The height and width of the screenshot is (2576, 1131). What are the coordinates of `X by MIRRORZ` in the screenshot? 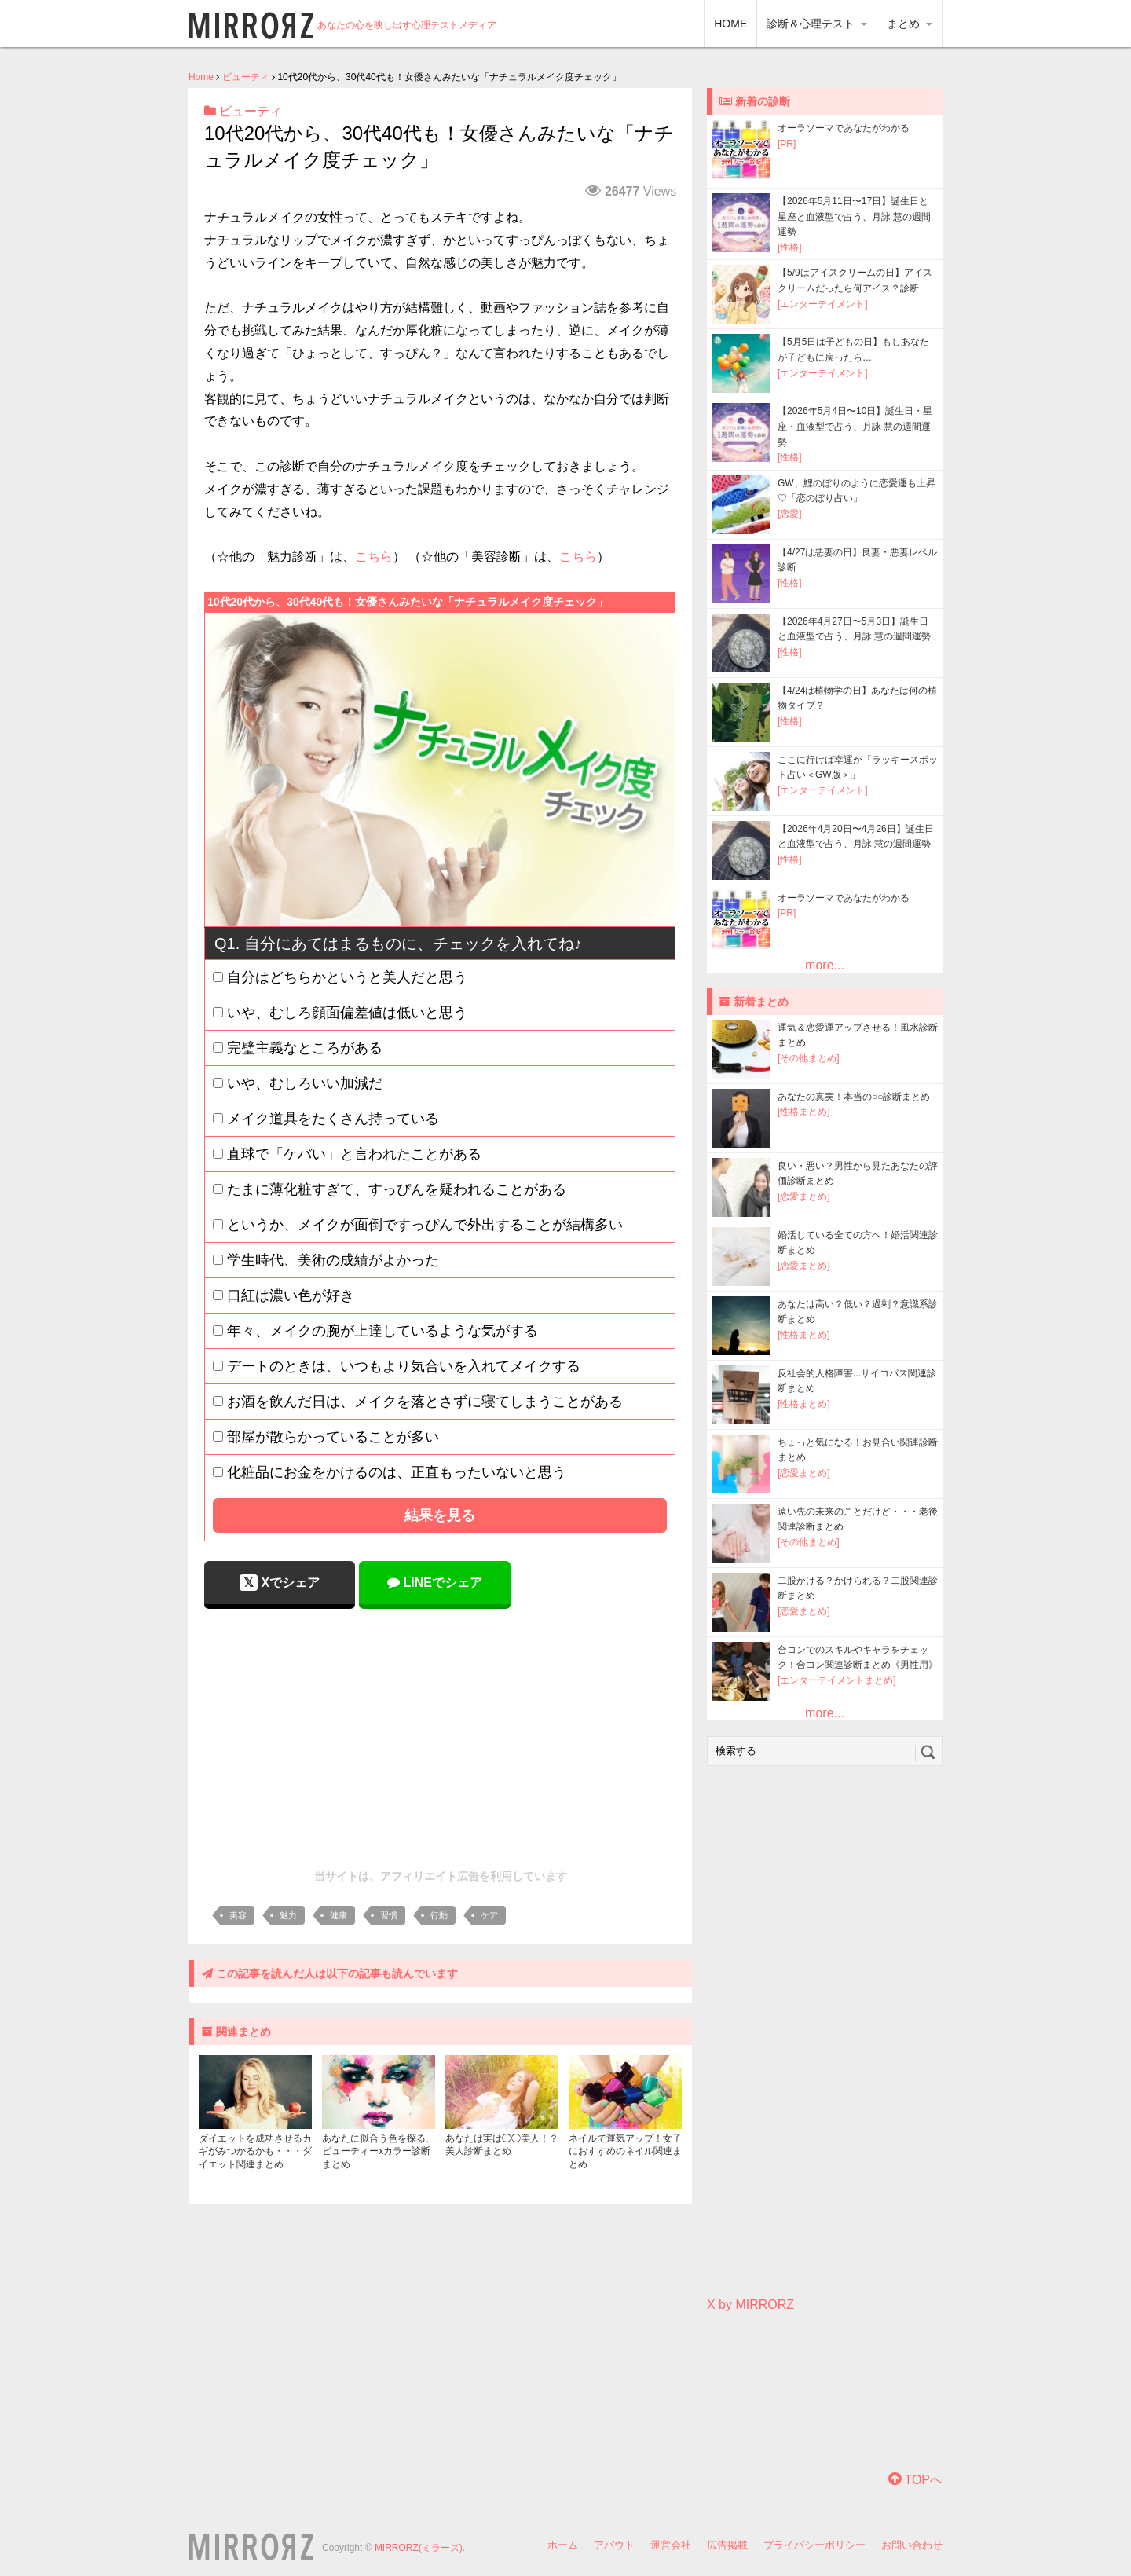 It's located at (750, 2304).